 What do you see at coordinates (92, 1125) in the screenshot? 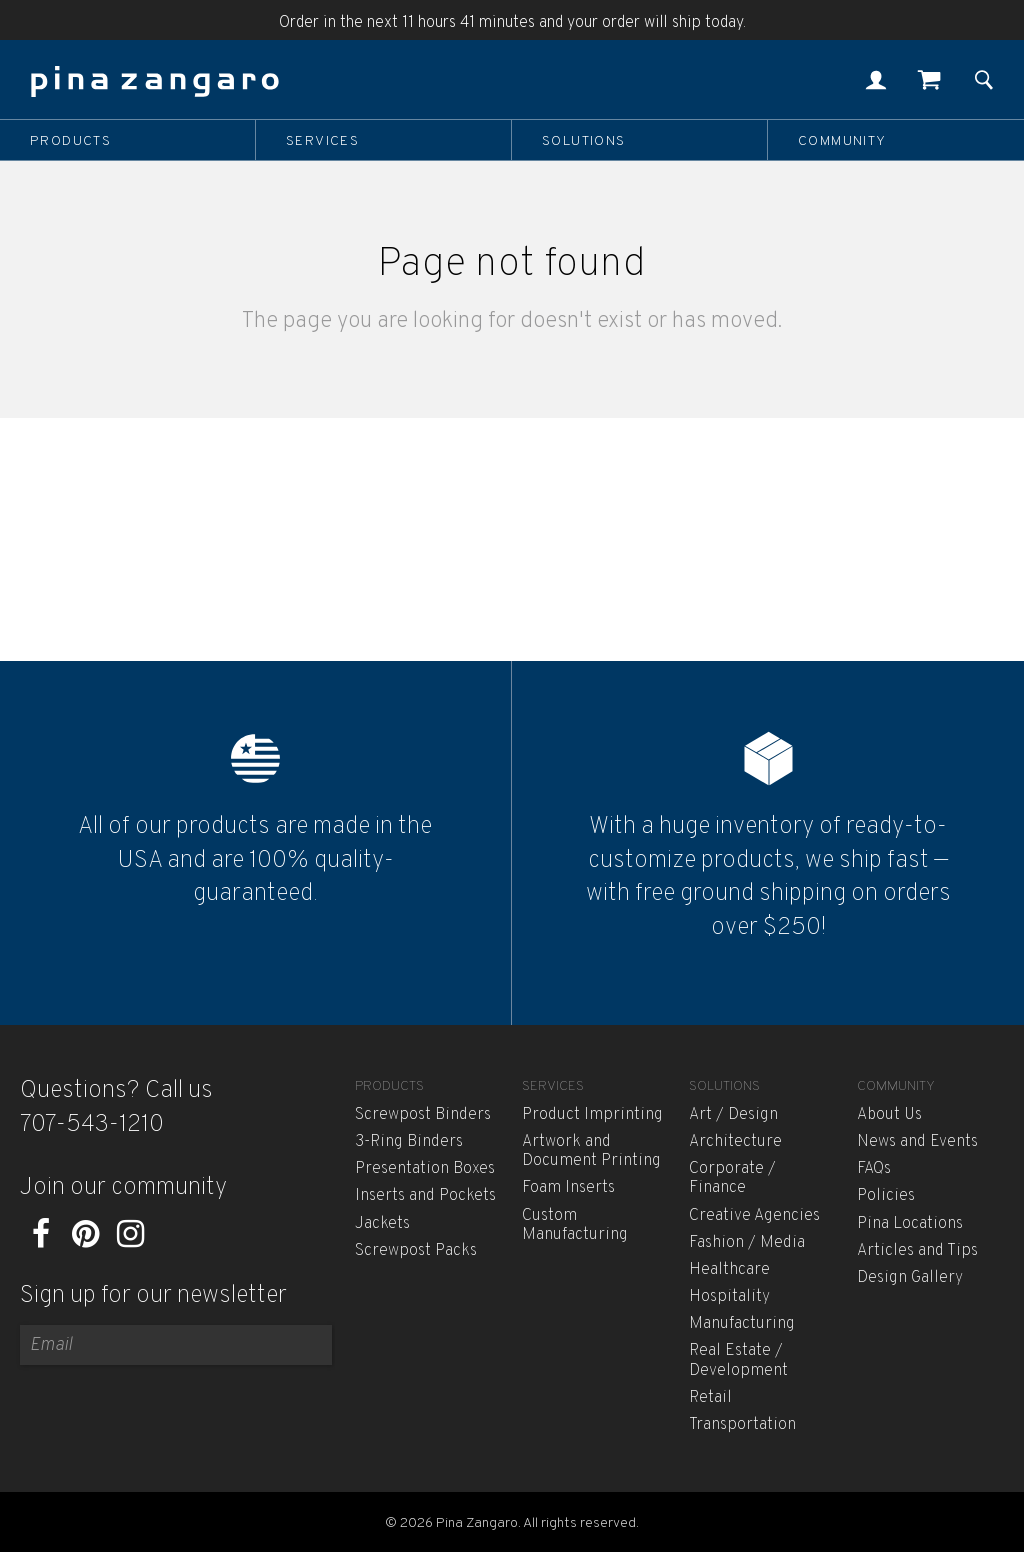
I see `707-543-1210` at bounding box center [92, 1125].